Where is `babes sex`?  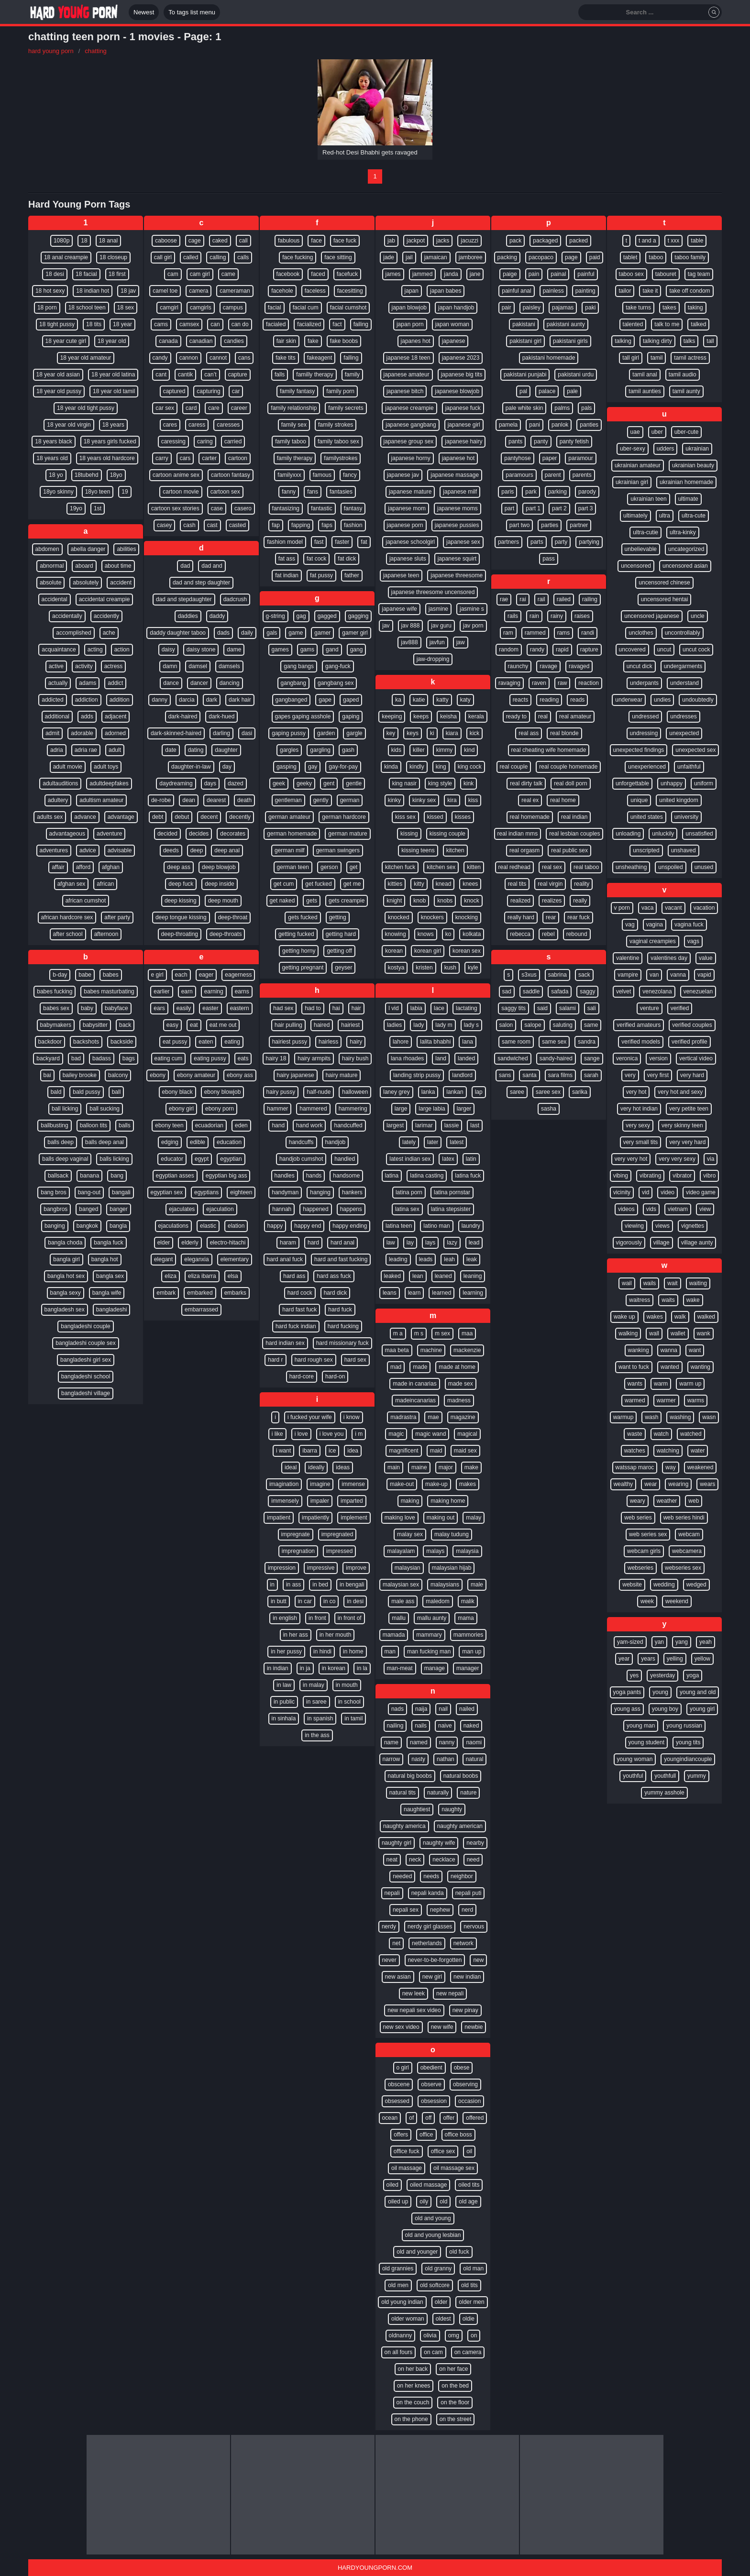 babes sex is located at coordinates (56, 1008).